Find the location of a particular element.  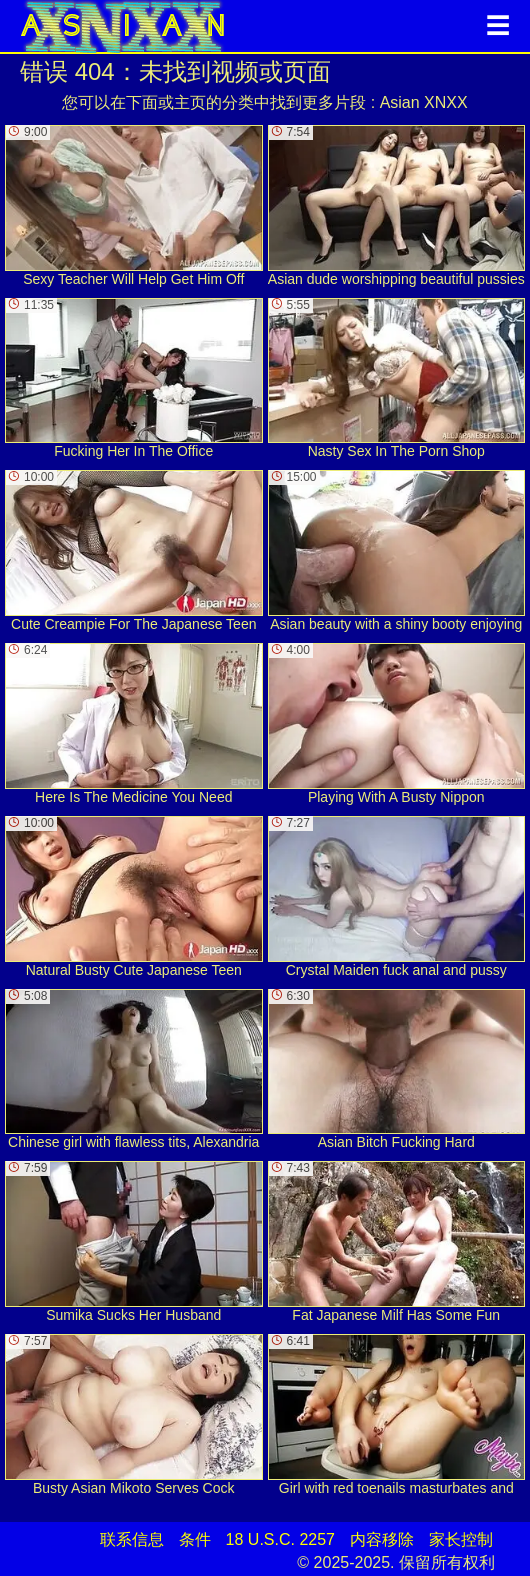

Asian XNXX is located at coordinates (424, 102).